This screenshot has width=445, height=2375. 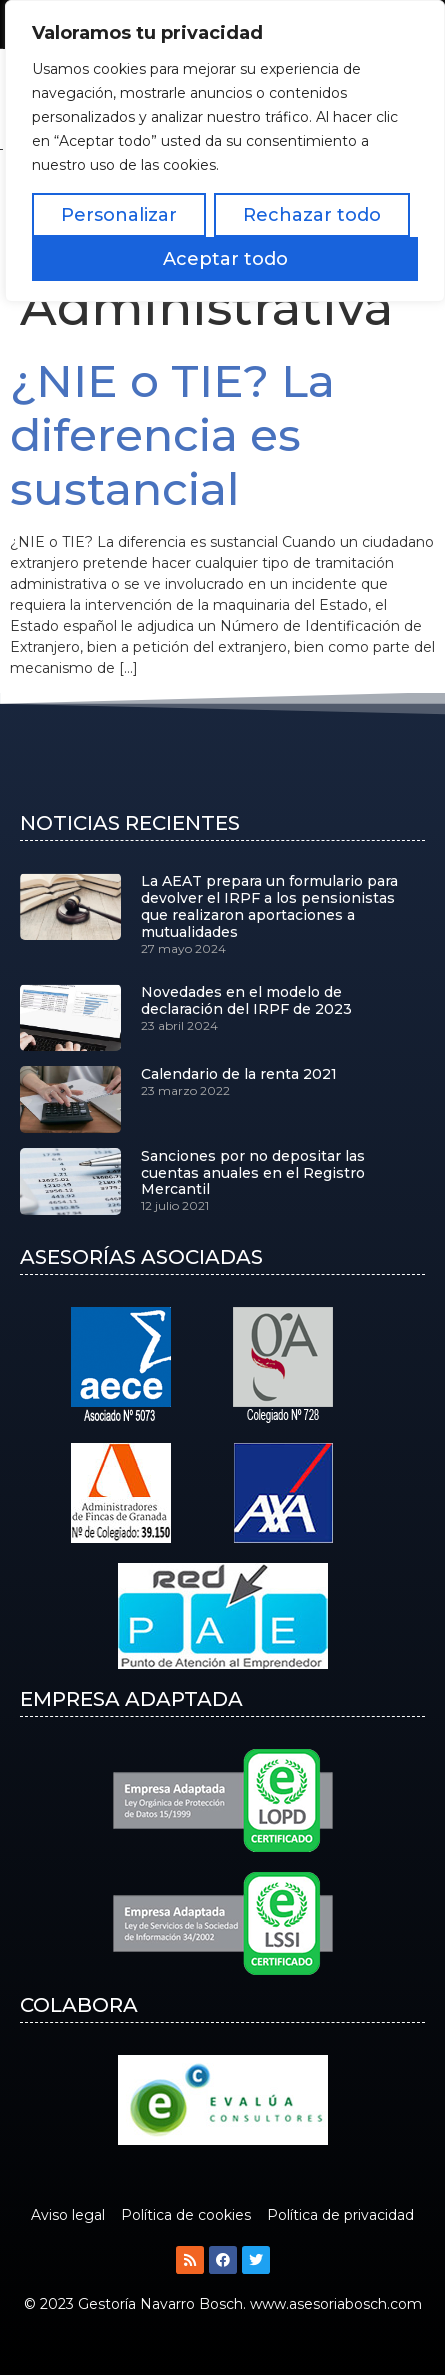 I want to click on Calendario de la renta 2021, so click(x=239, y=1074).